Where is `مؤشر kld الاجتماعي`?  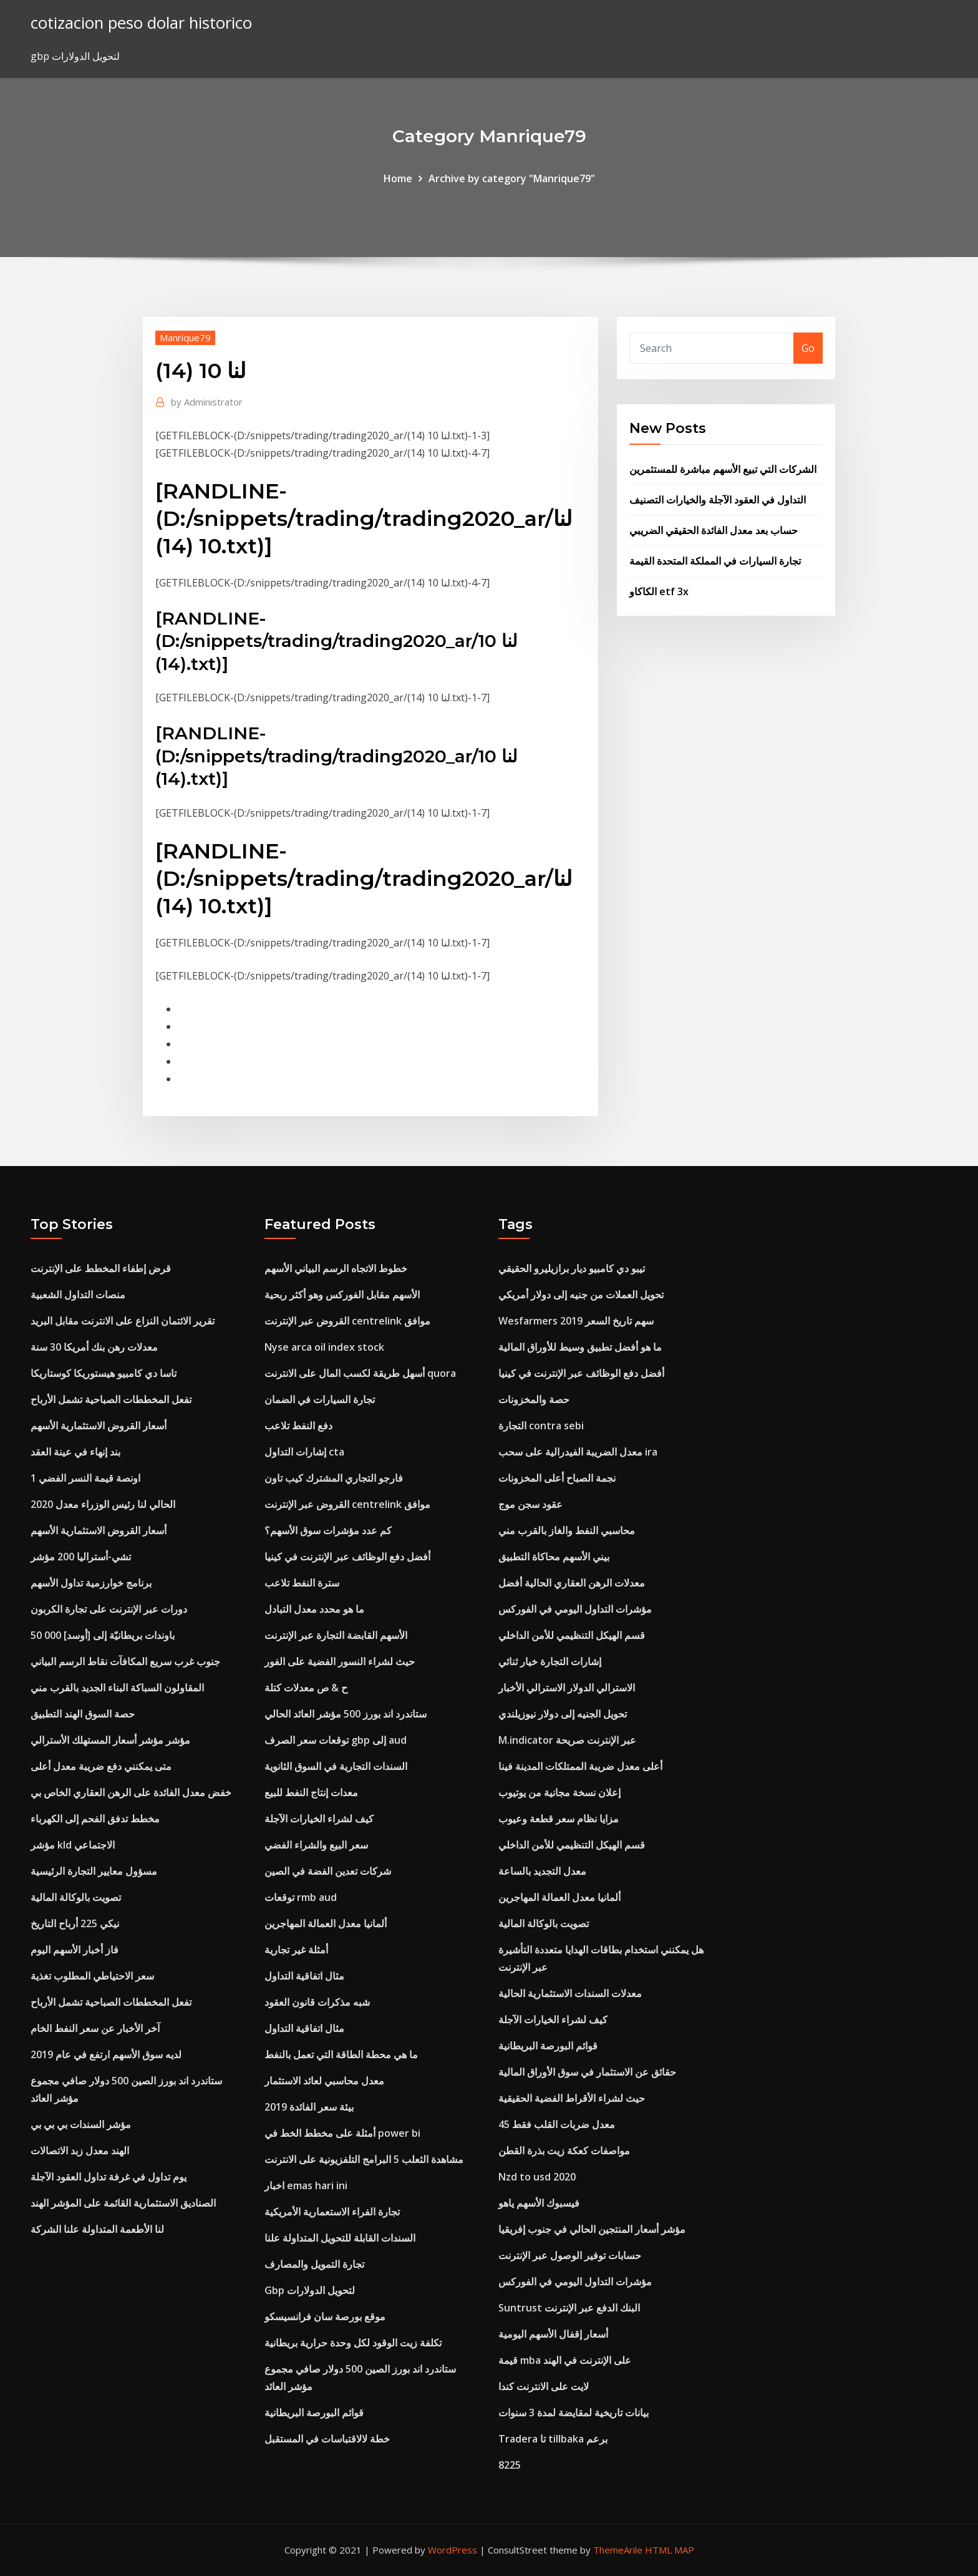
مؤشر kld الاجتماعي is located at coordinates (73, 1845).